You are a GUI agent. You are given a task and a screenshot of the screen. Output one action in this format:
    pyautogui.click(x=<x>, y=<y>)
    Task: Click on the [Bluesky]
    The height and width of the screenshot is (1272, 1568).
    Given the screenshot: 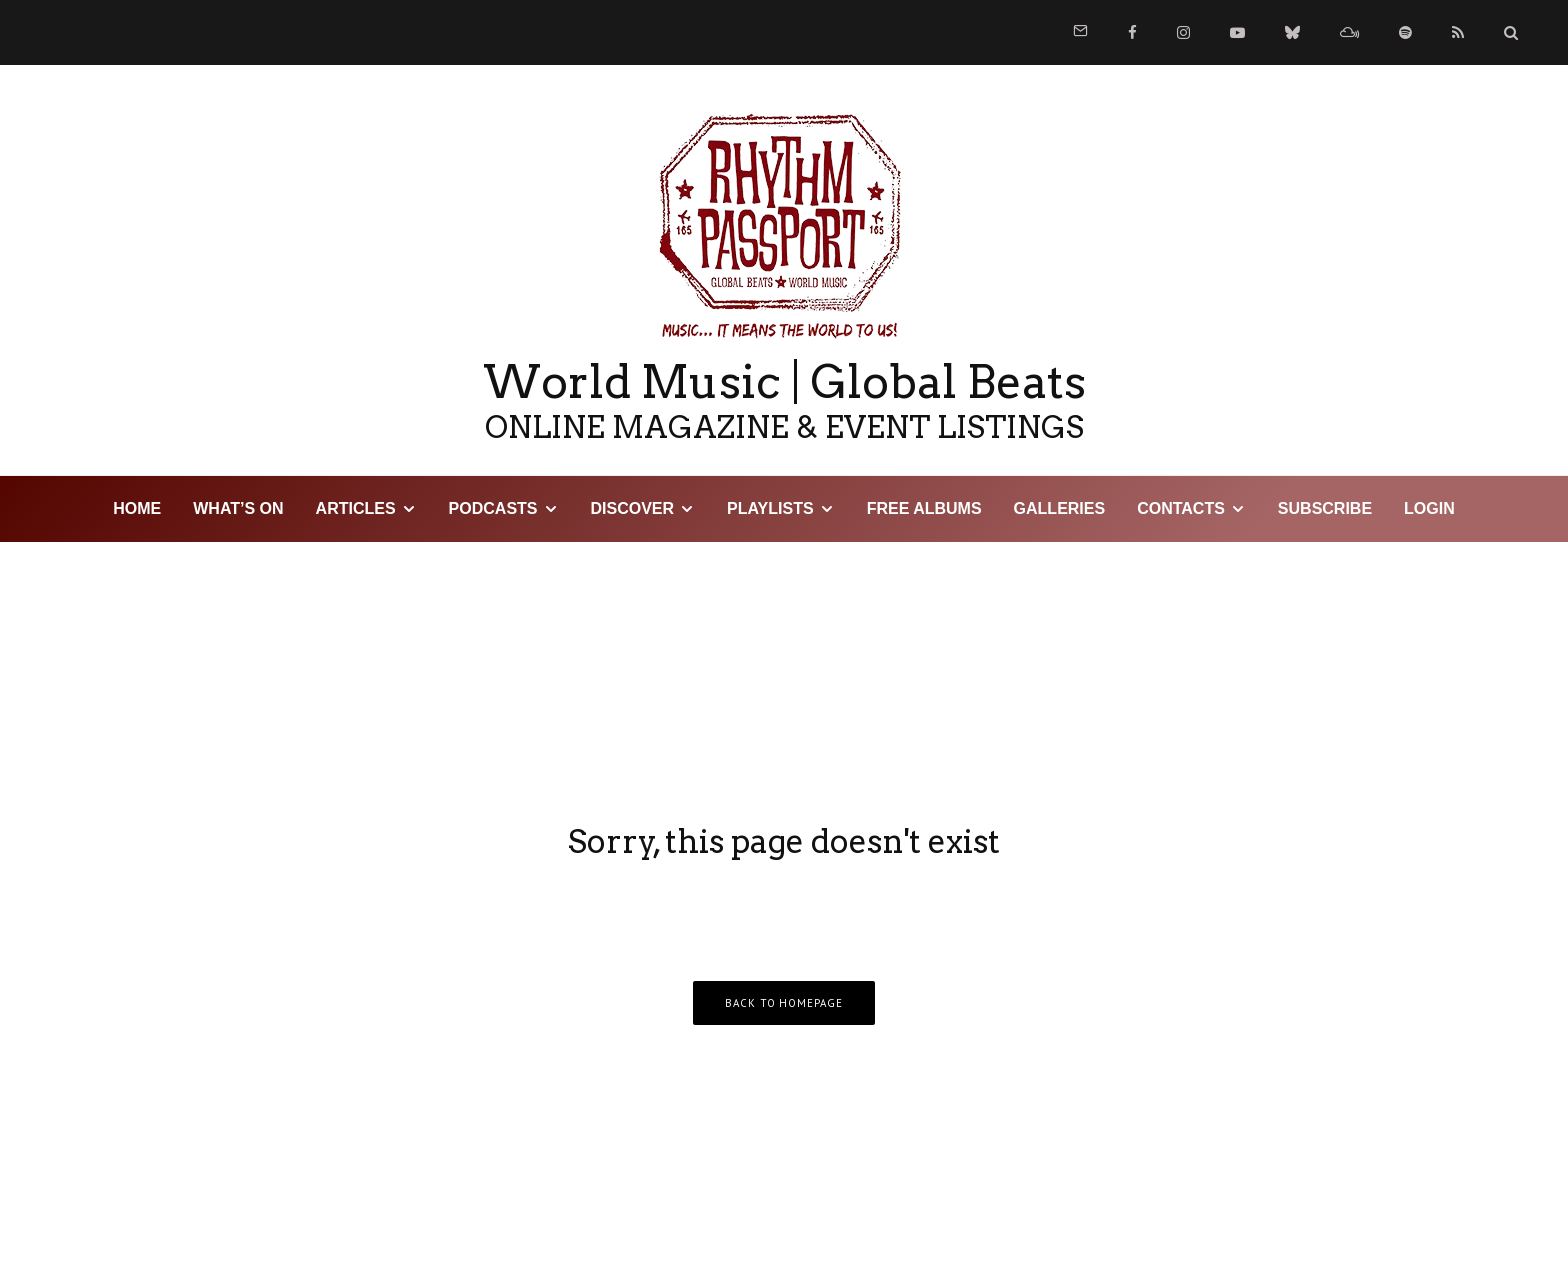 What is the action you would take?
    pyautogui.click(x=1292, y=32)
    